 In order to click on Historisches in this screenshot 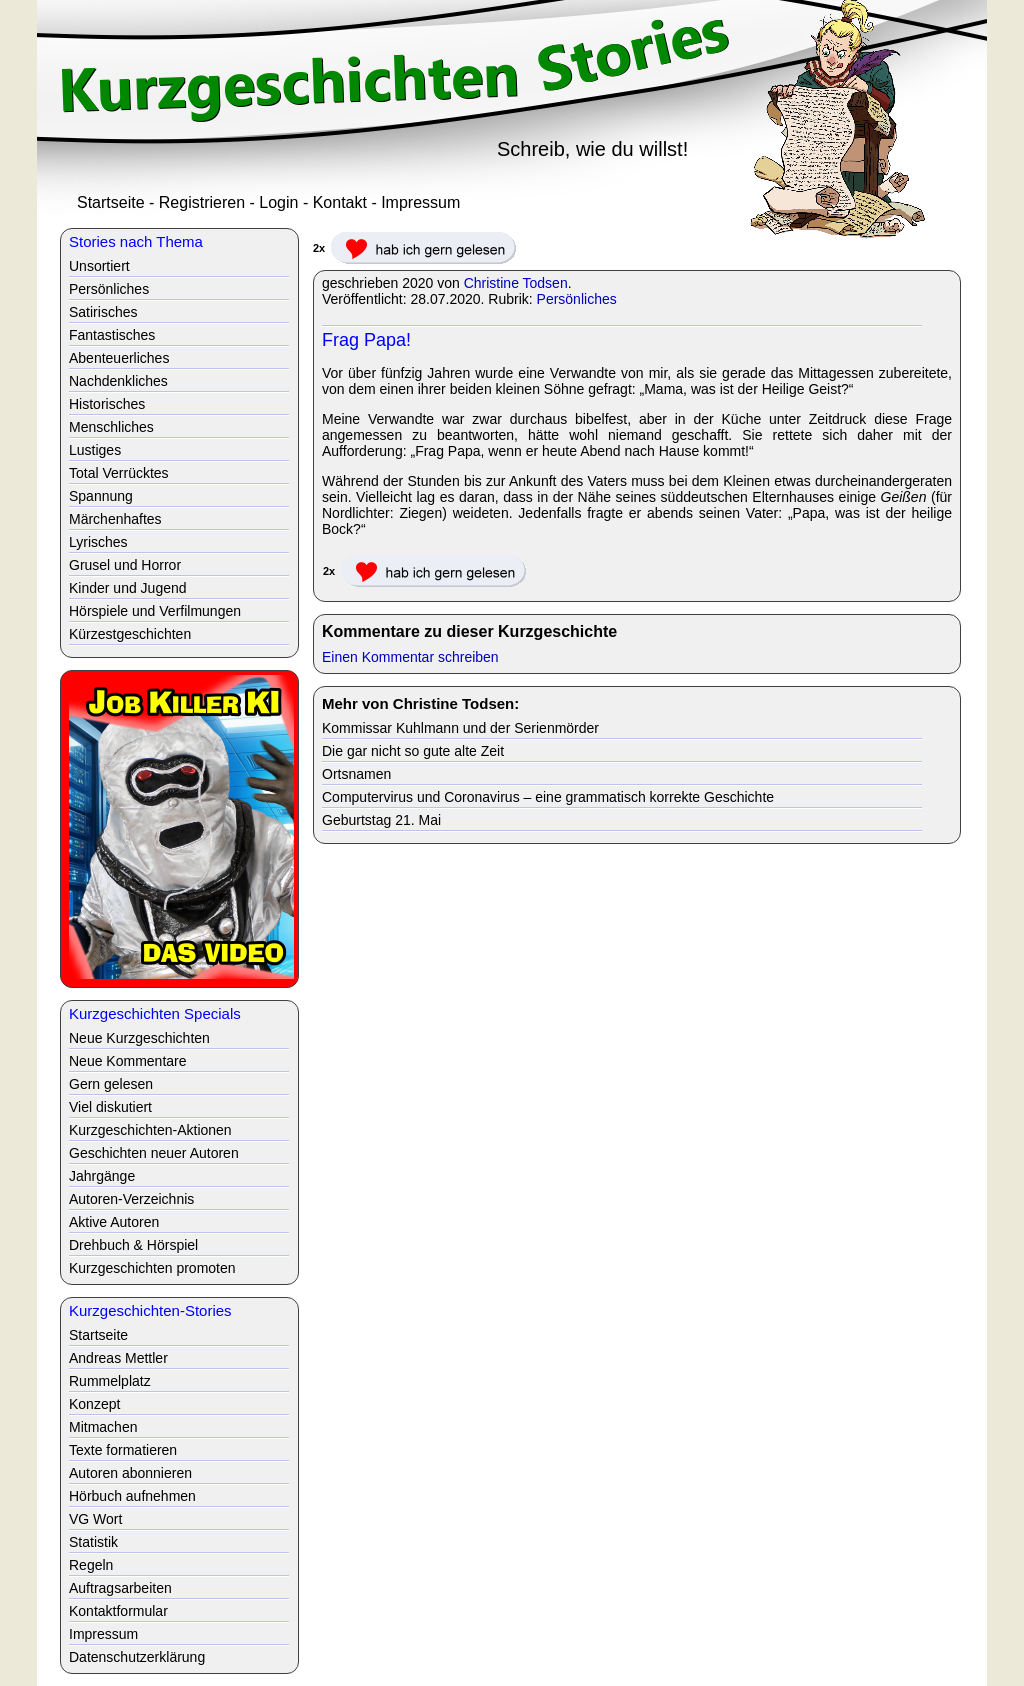, I will do `click(107, 404)`.